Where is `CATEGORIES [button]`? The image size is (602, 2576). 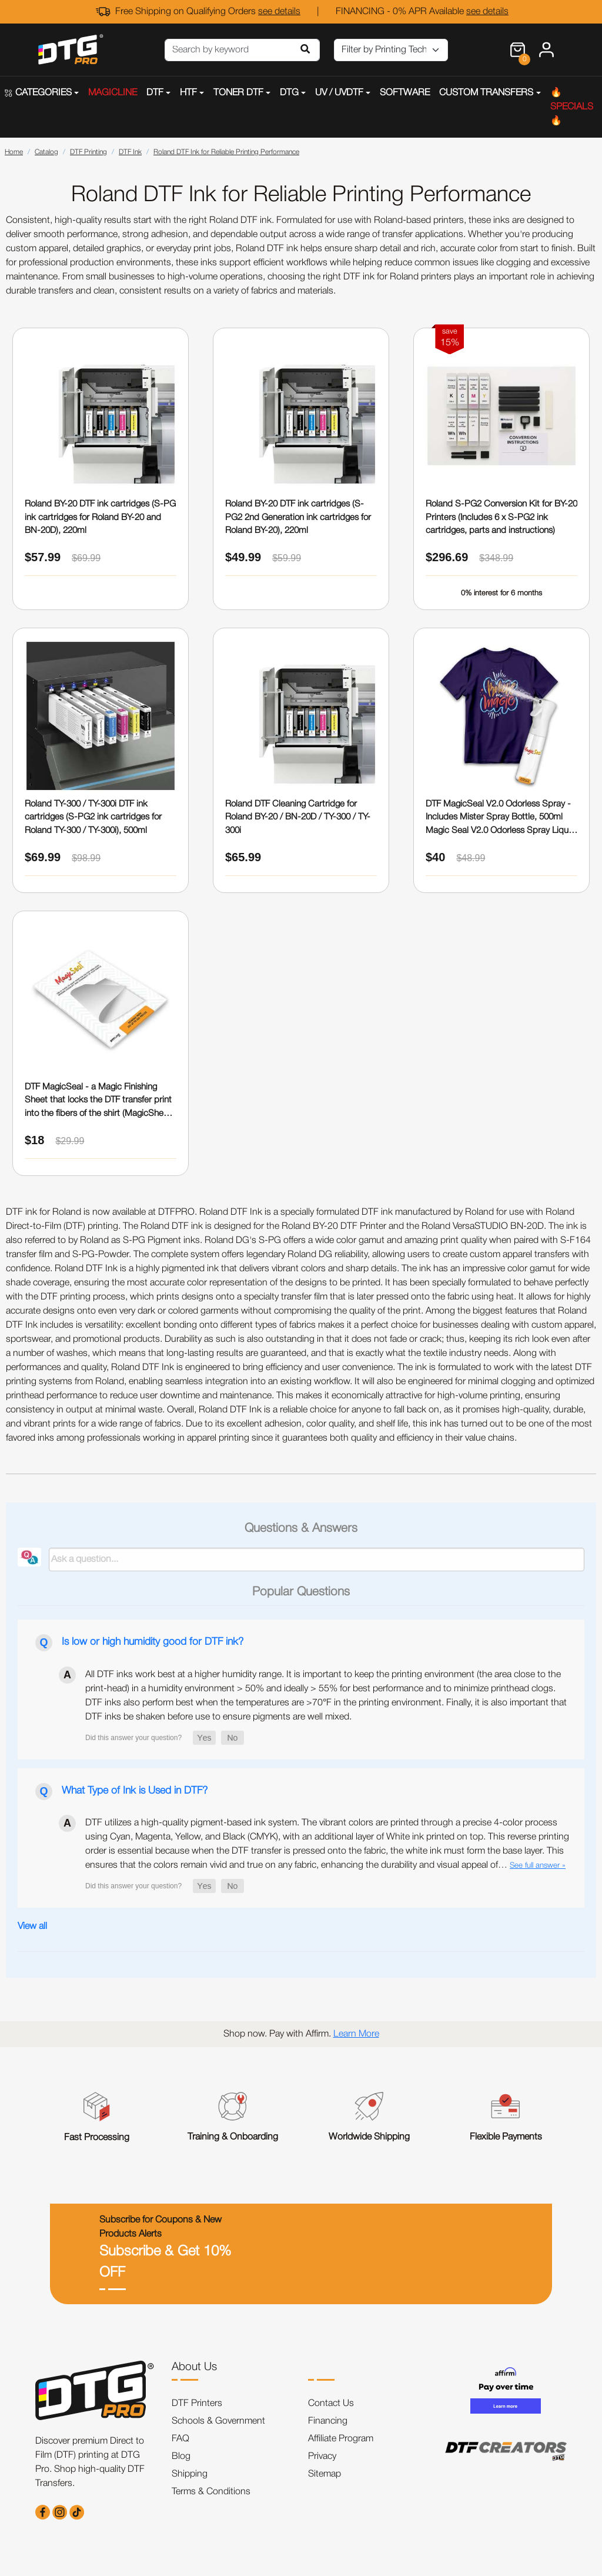
CATEGORIES [button] is located at coordinates (38, 93).